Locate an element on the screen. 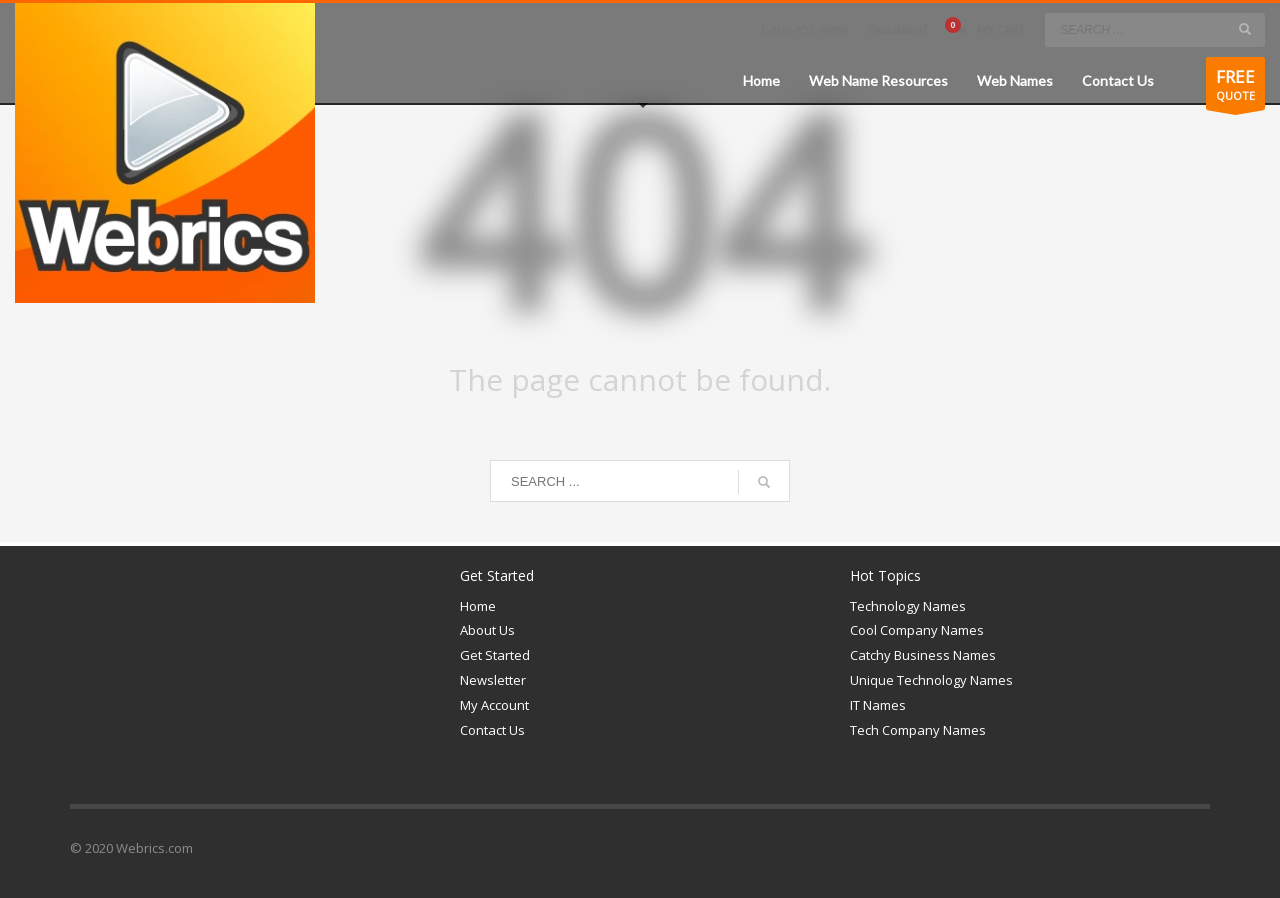 This screenshot has width=1280, height=898. Unique Technology Names is located at coordinates (931, 680).